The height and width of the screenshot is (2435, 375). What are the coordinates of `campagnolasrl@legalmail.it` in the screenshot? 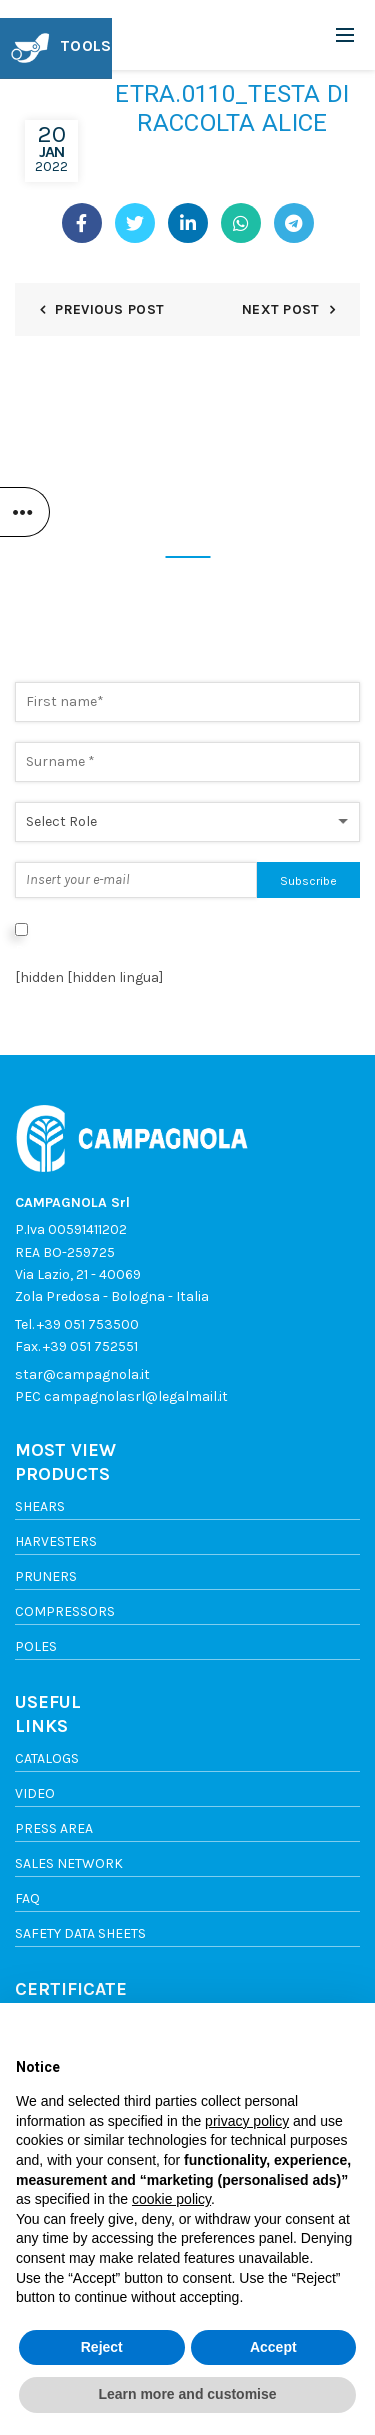 It's located at (136, 1396).